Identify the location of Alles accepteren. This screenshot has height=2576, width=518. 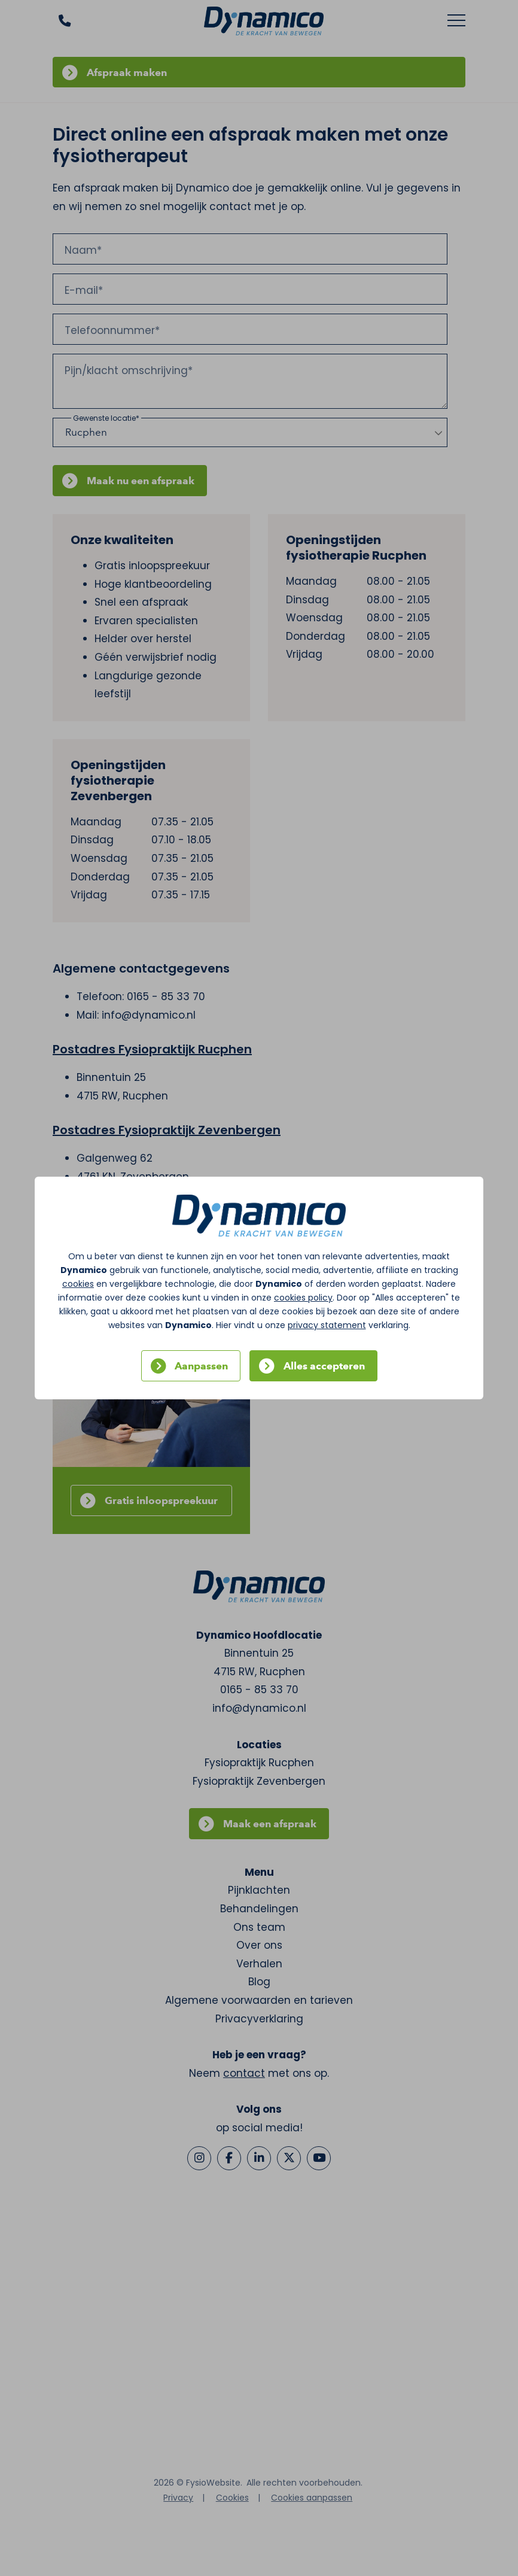
(324, 1366).